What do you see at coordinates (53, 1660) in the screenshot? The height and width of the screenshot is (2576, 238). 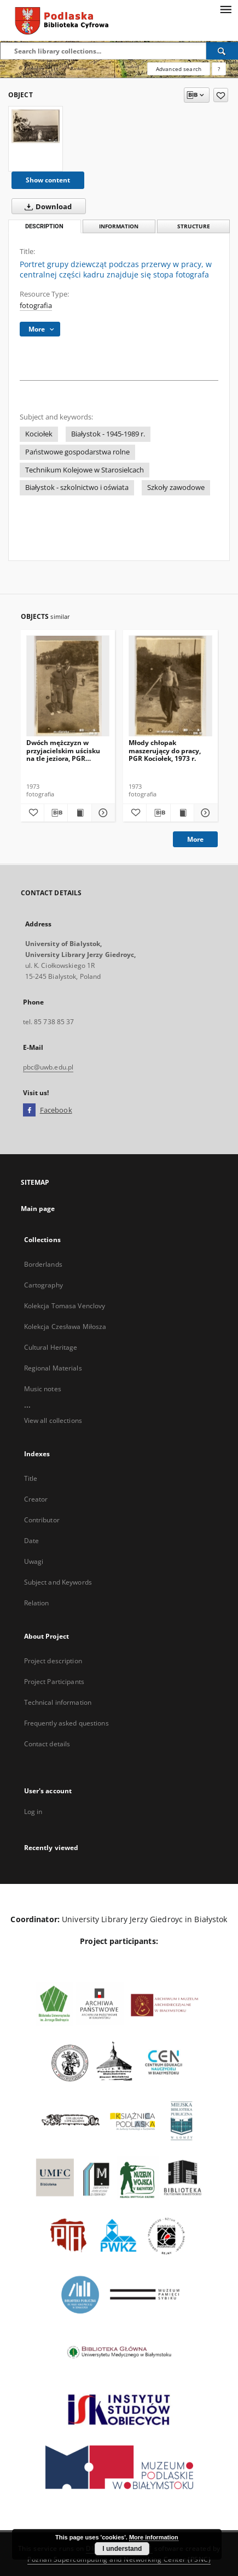 I see `Project description` at bounding box center [53, 1660].